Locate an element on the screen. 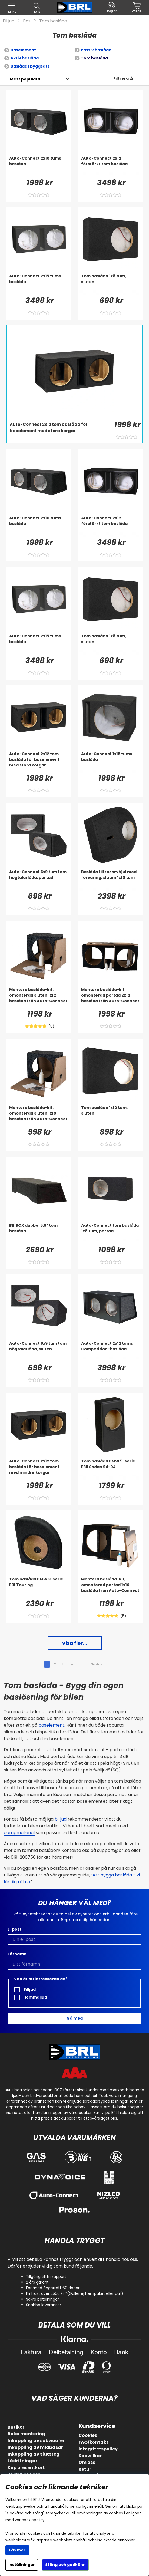  Gå med is located at coordinates (75, 2018).